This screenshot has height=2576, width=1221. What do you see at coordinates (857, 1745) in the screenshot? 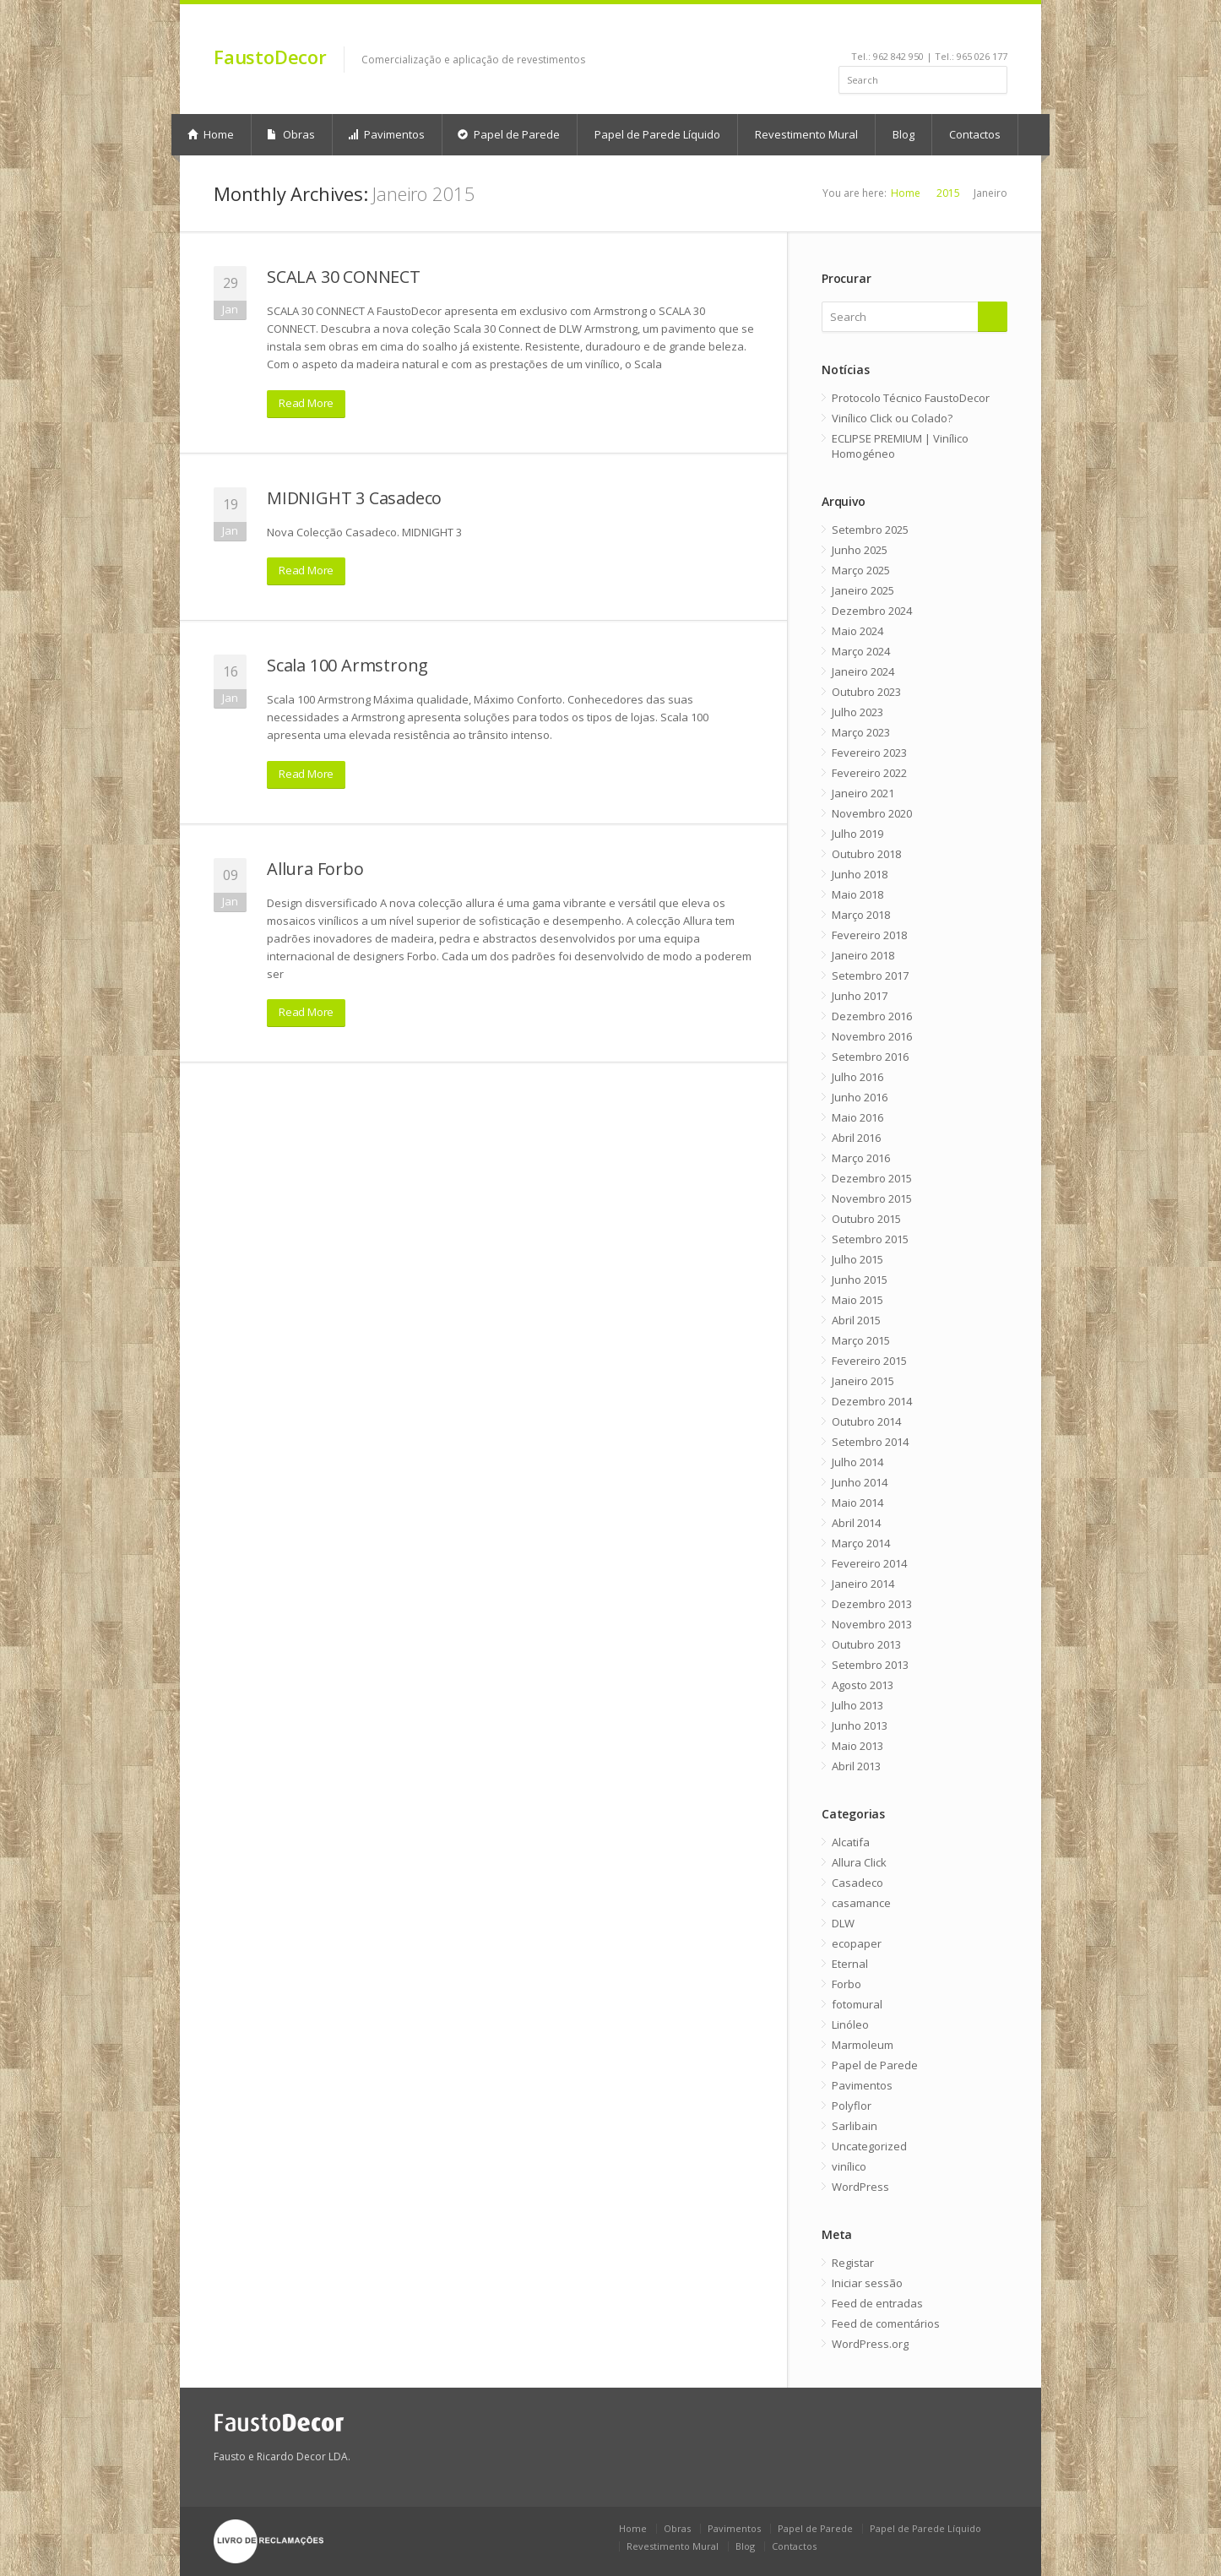
I see `Maio 2013` at bounding box center [857, 1745].